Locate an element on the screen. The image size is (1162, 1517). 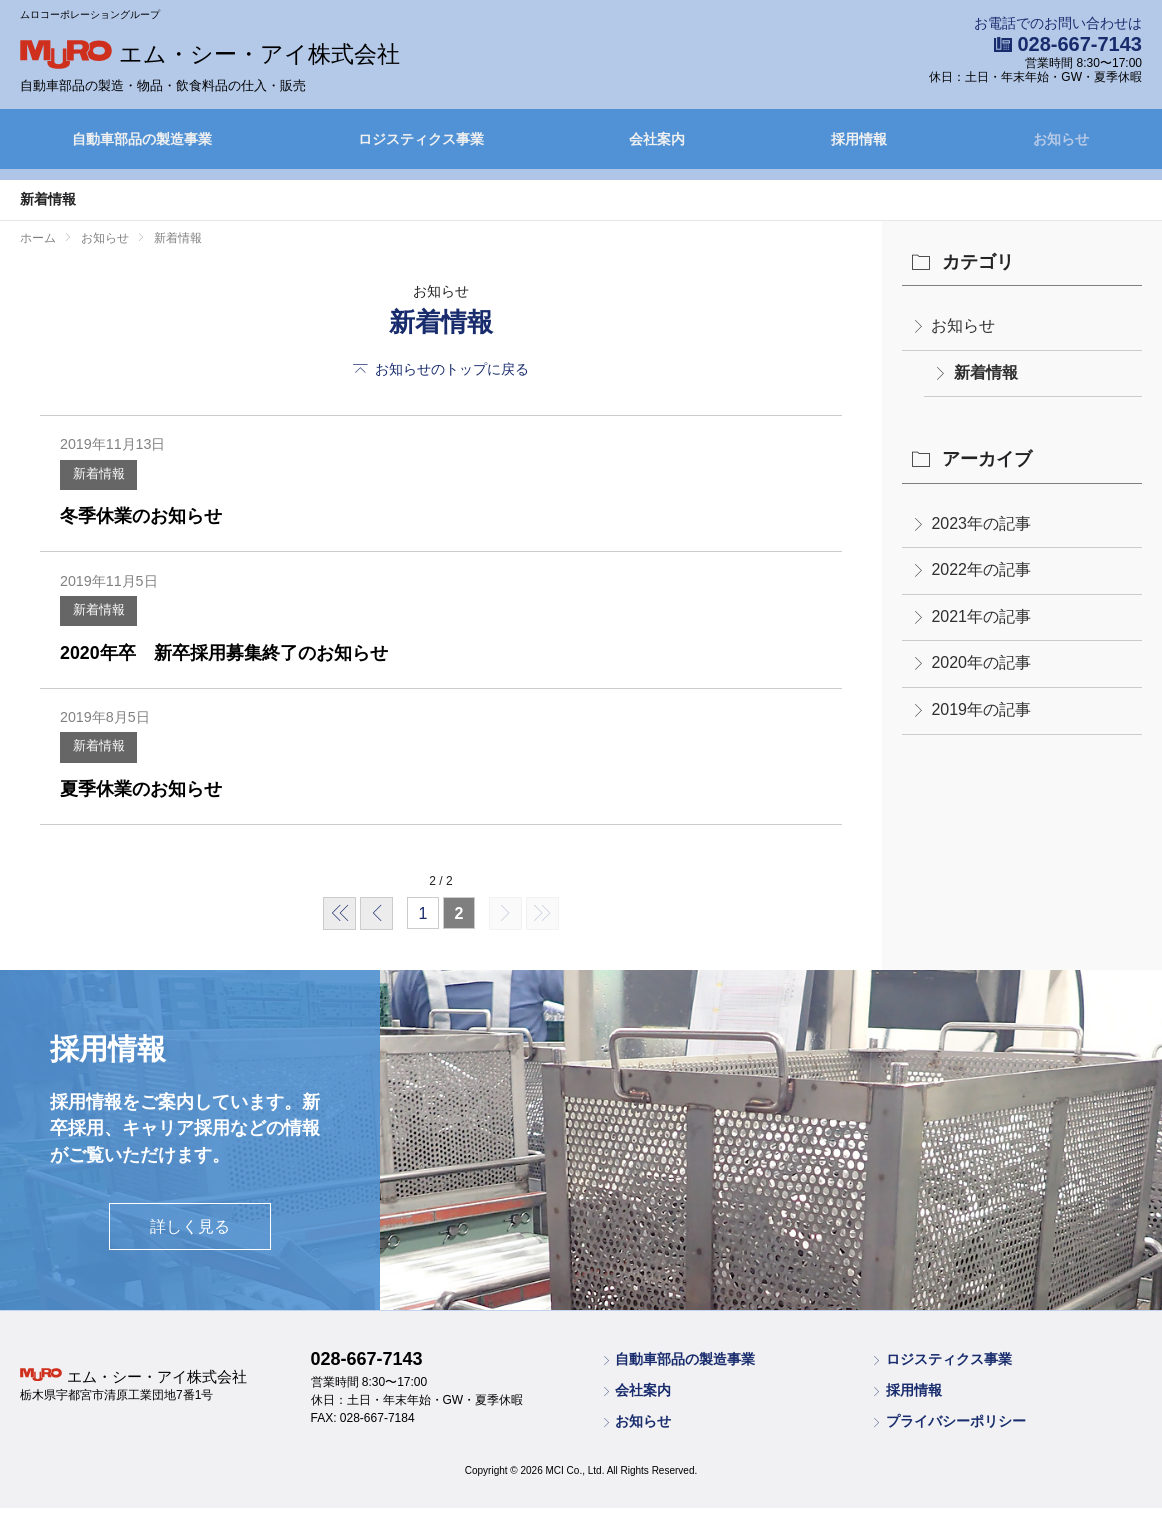
冬季休業のお知らせ is located at coordinates (150, 520).